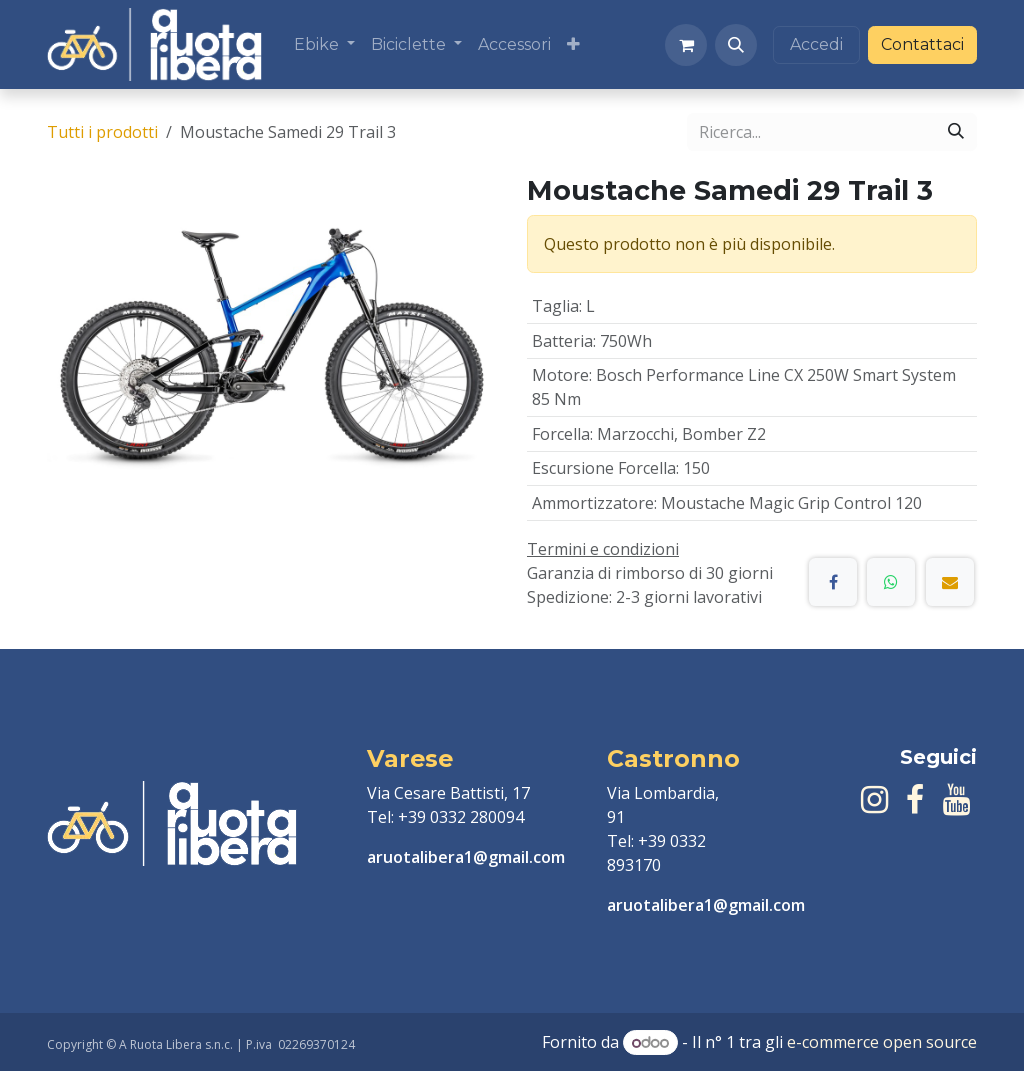  Describe the element at coordinates (102, 132) in the screenshot. I see `Tutti i prodotti` at that location.